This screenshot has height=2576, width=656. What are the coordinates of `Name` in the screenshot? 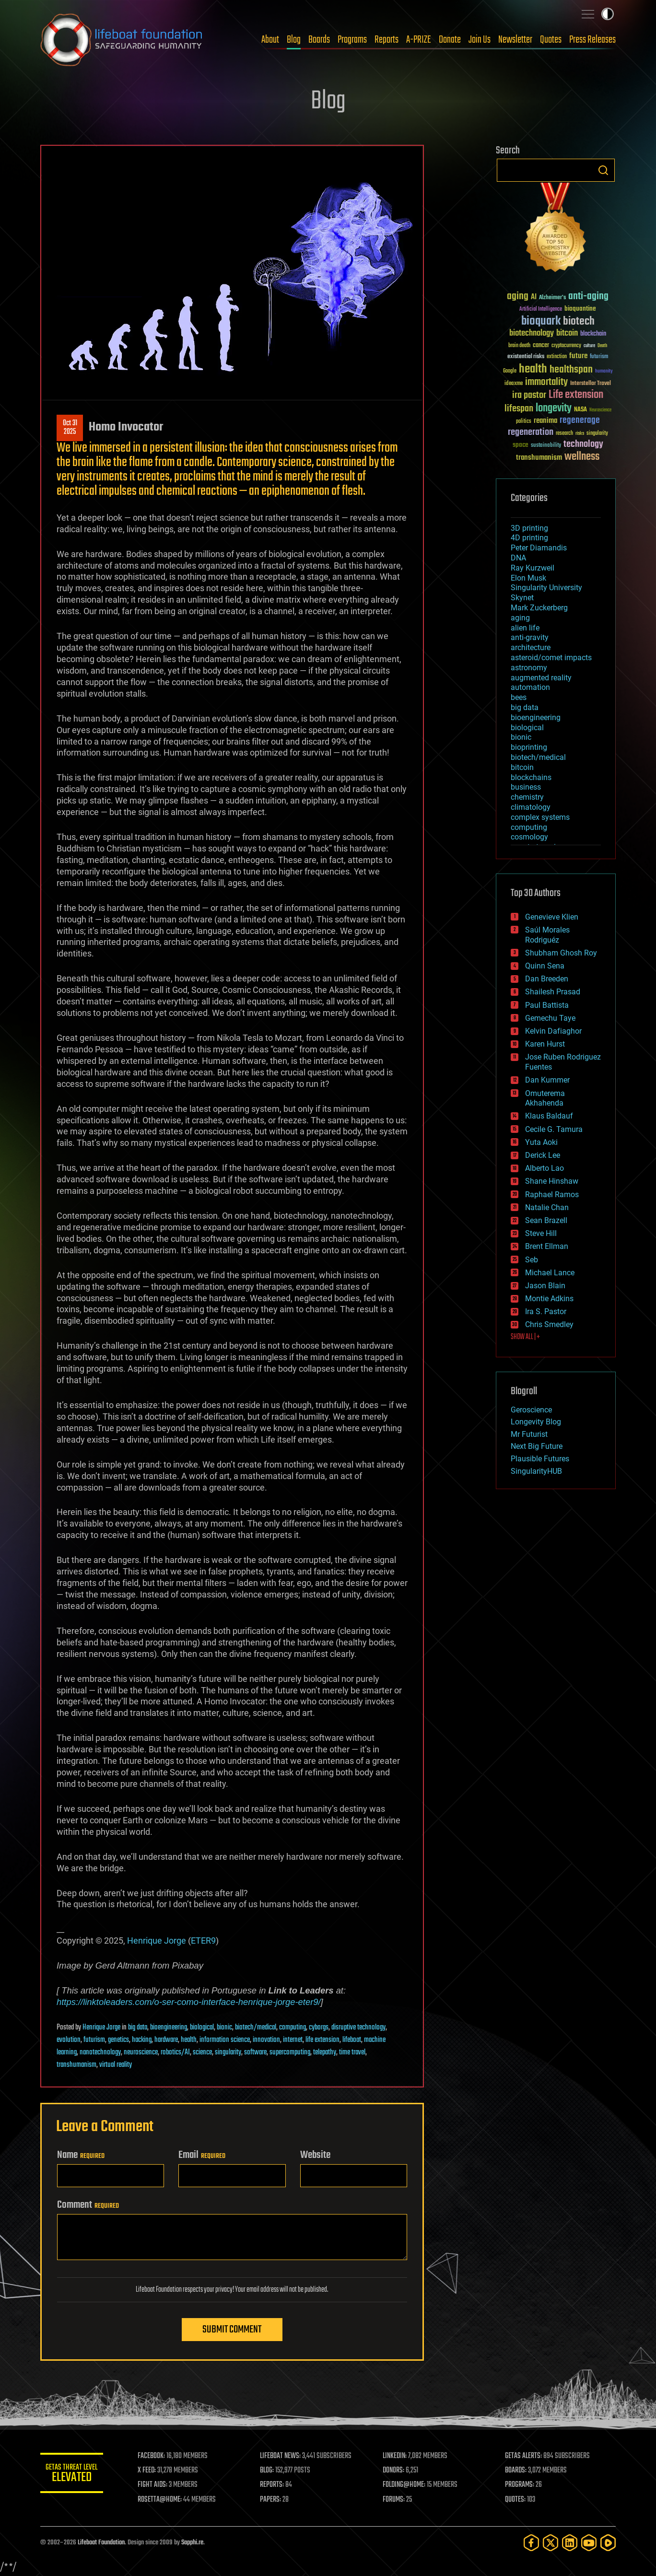 It's located at (81, 2155).